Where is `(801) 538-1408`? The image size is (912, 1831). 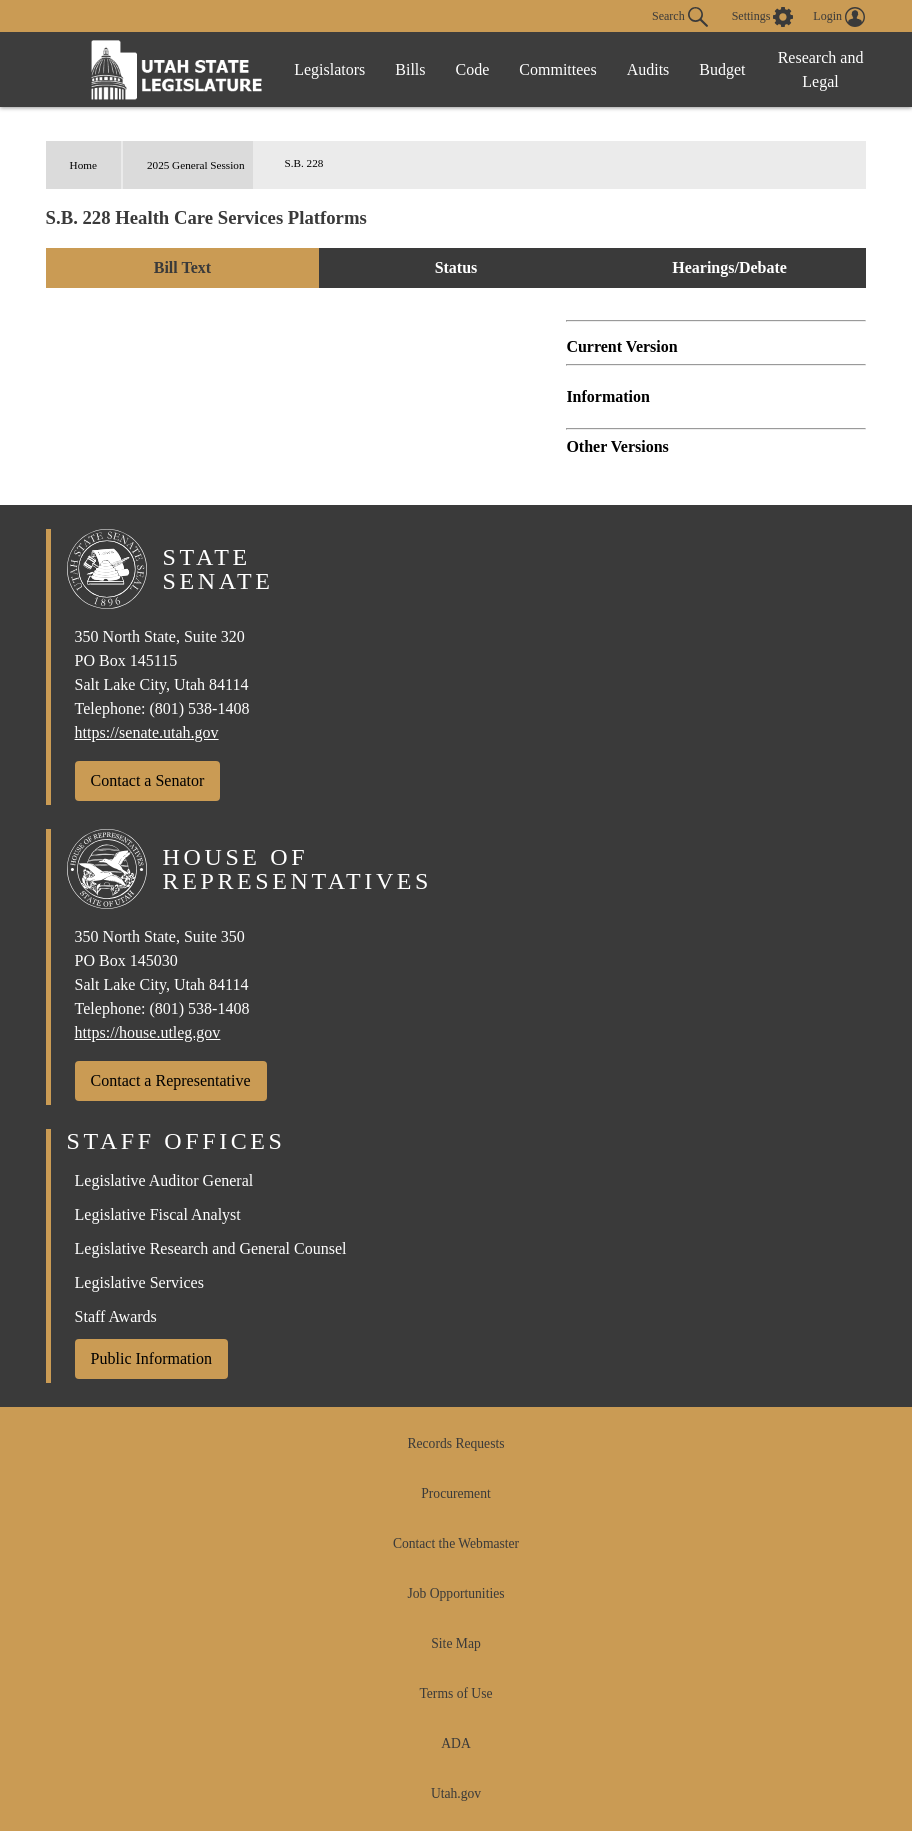 (801) 538-1408 is located at coordinates (199, 708).